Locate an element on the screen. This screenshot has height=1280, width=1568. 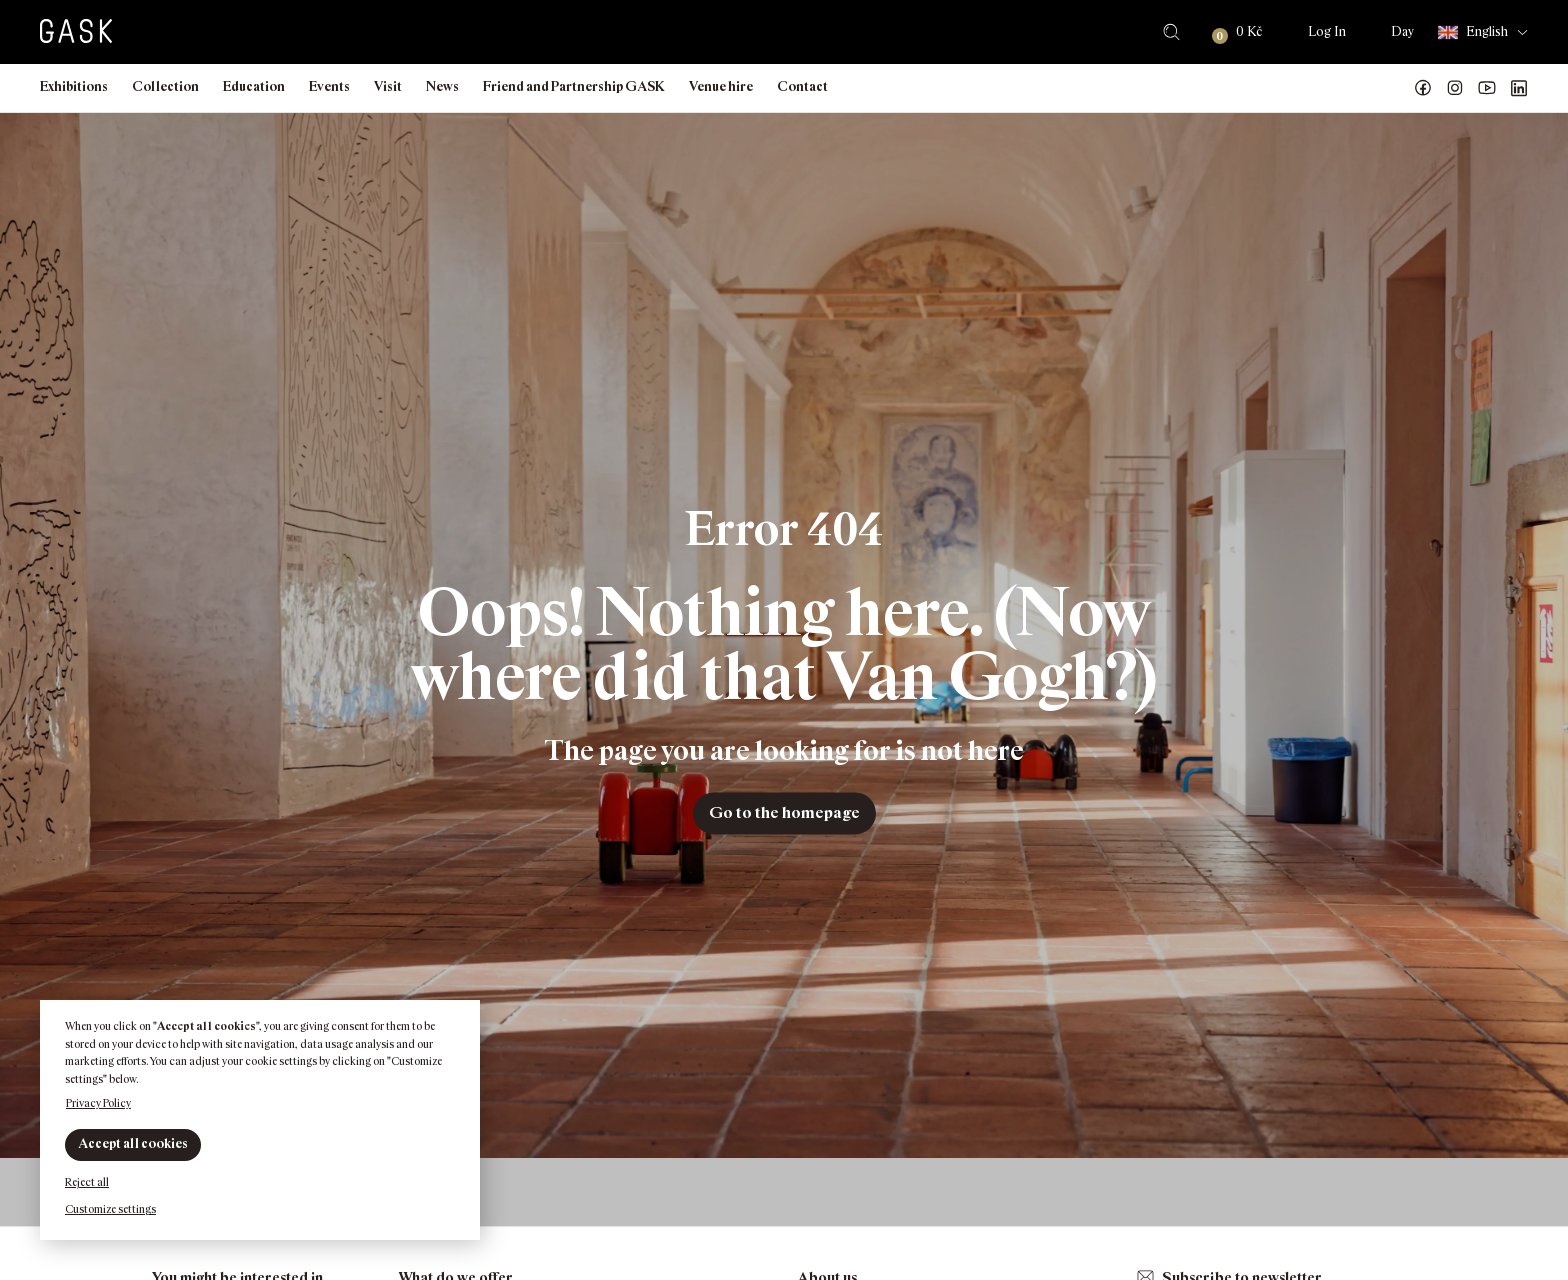
Search is located at coordinates (1171, 32).